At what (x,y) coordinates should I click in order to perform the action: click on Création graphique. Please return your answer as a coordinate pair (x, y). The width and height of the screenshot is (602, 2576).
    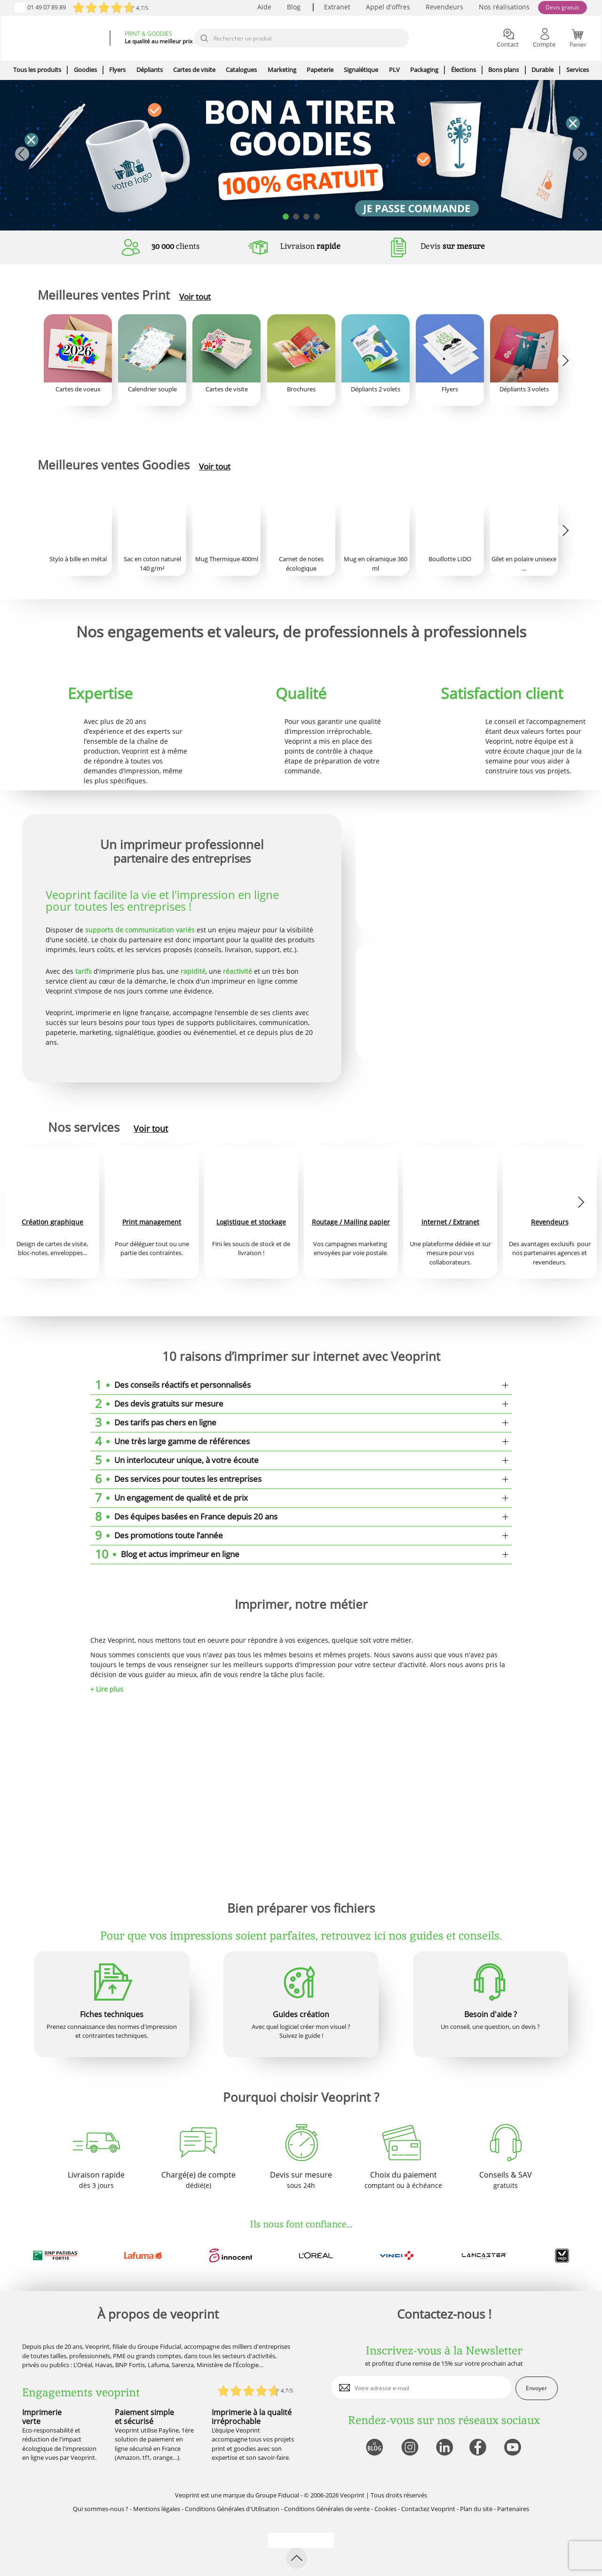
    Looking at the image, I should click on (52, 1221).